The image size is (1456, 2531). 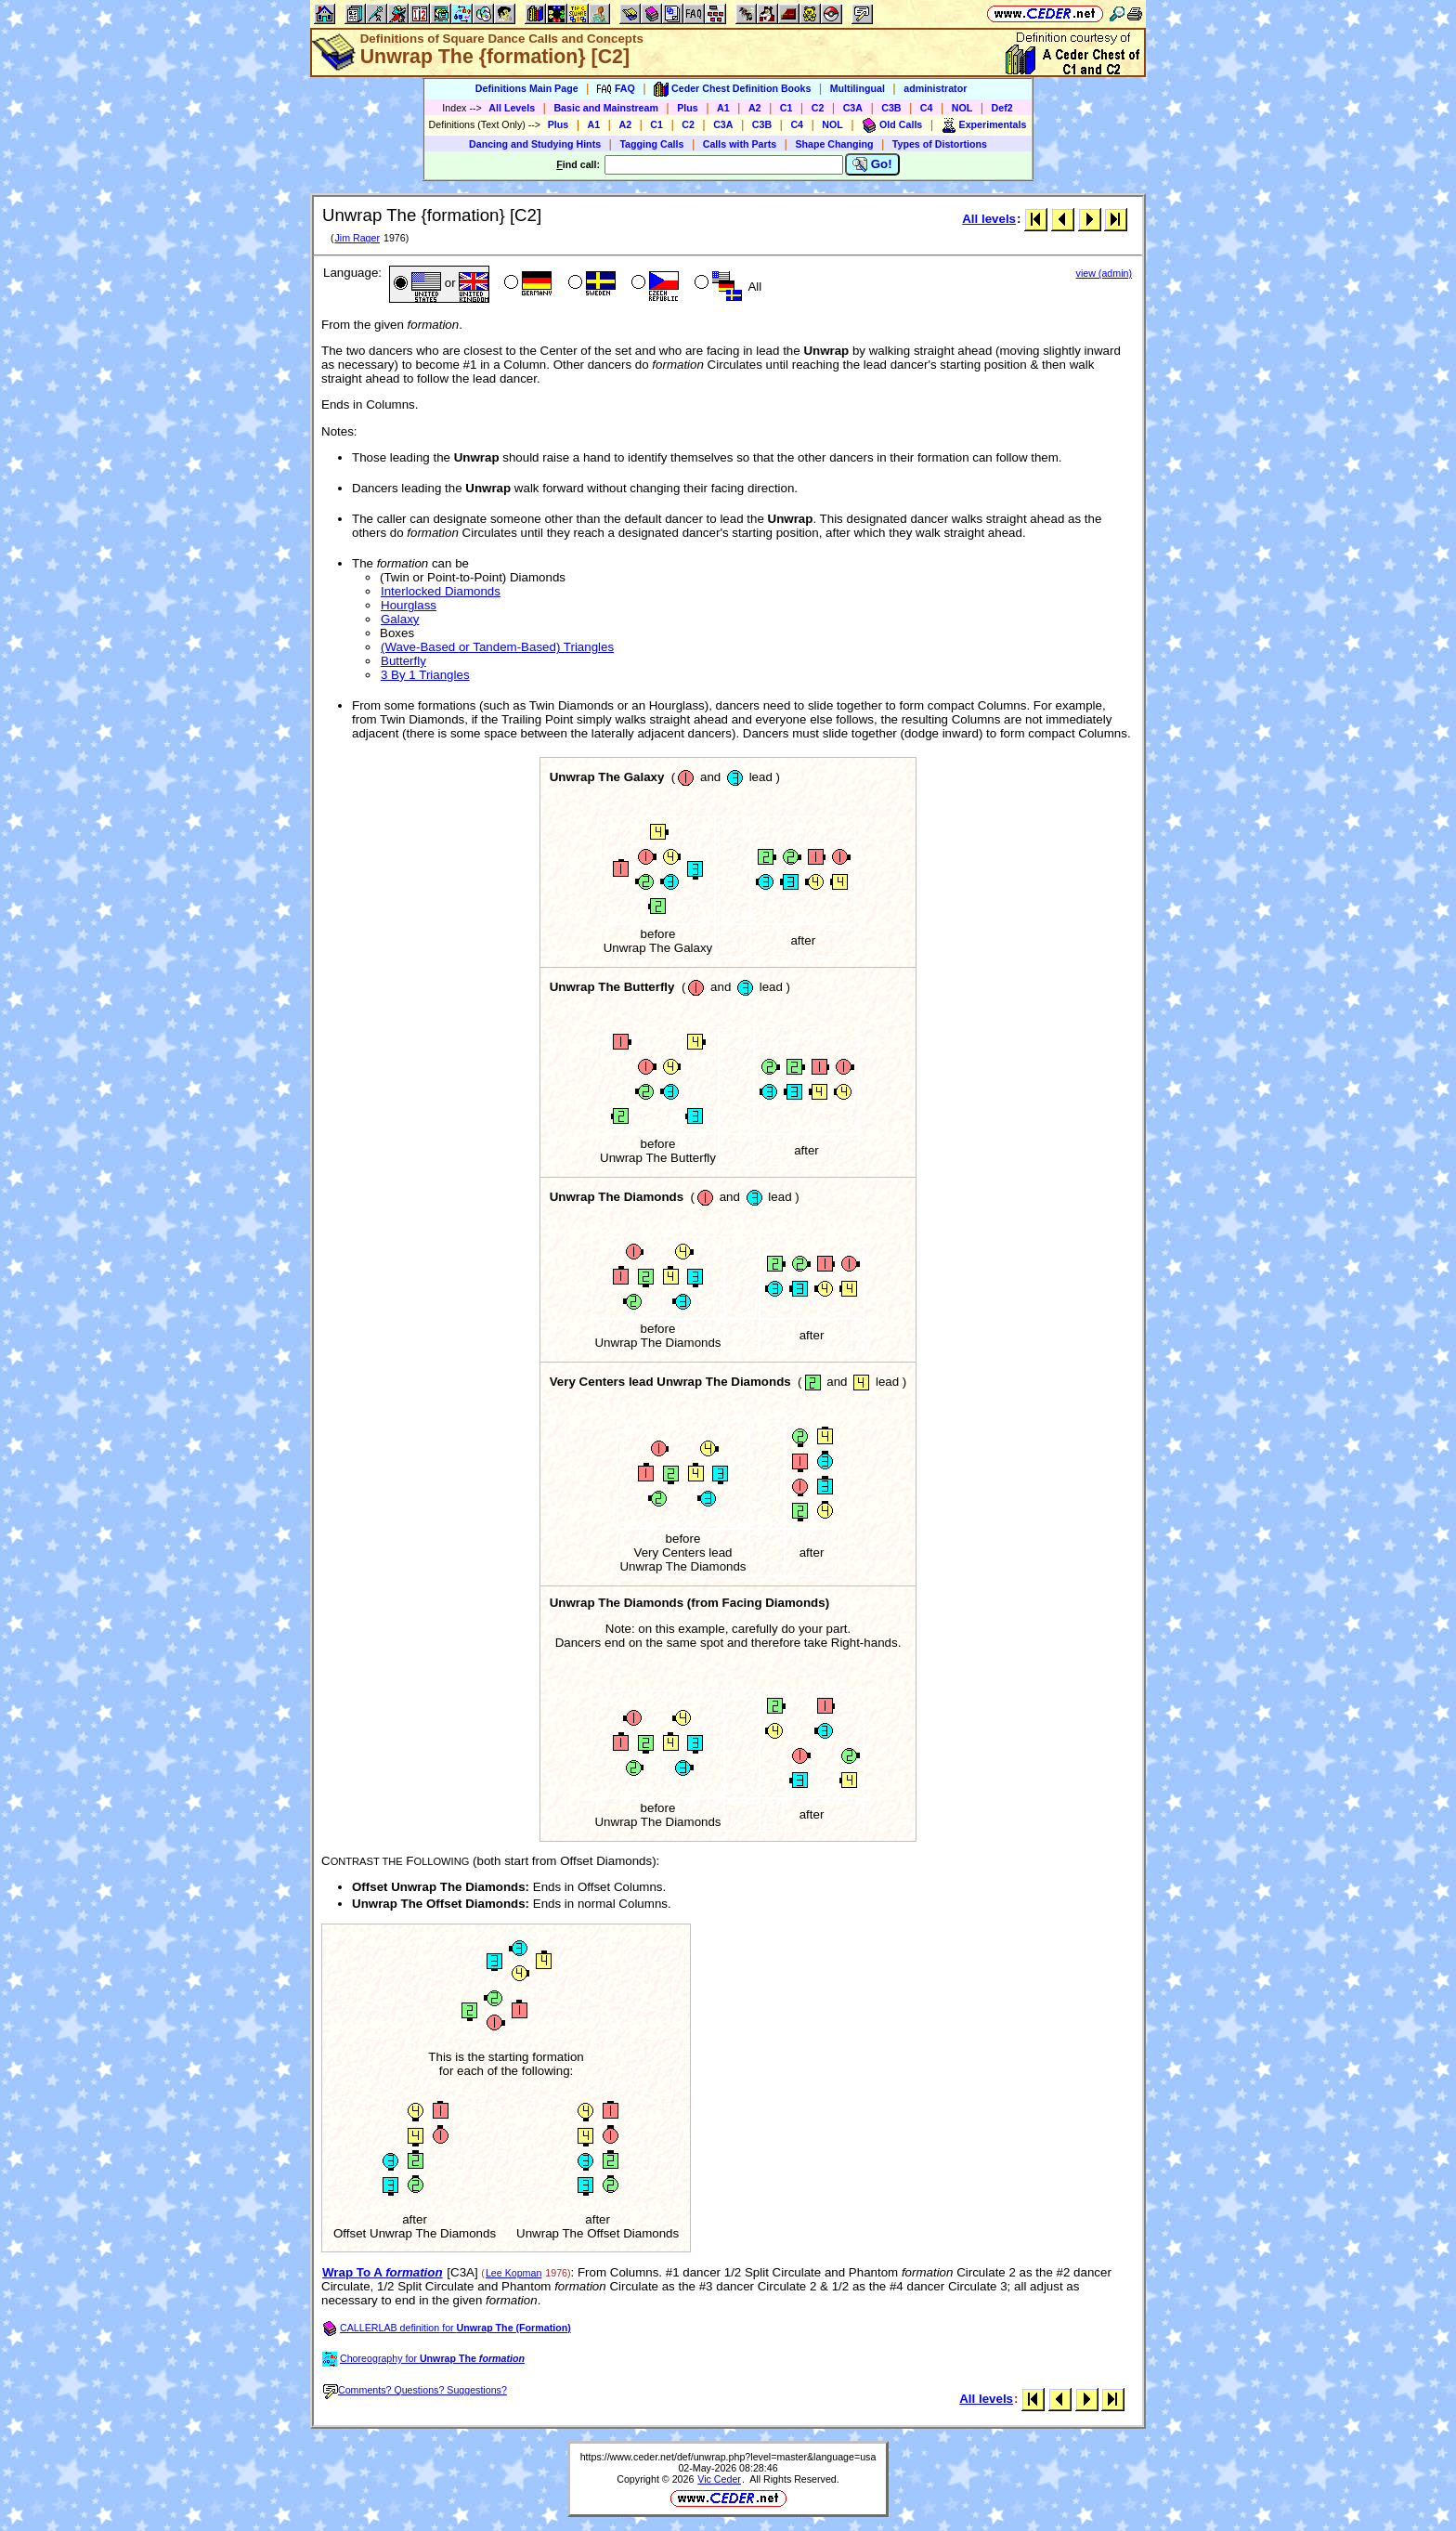 What do you see at coordinates (497, 647) in the screenshot?
I see `(Wave-Based or Tandem-Based) Triangles` at bounding box center [497, 647].